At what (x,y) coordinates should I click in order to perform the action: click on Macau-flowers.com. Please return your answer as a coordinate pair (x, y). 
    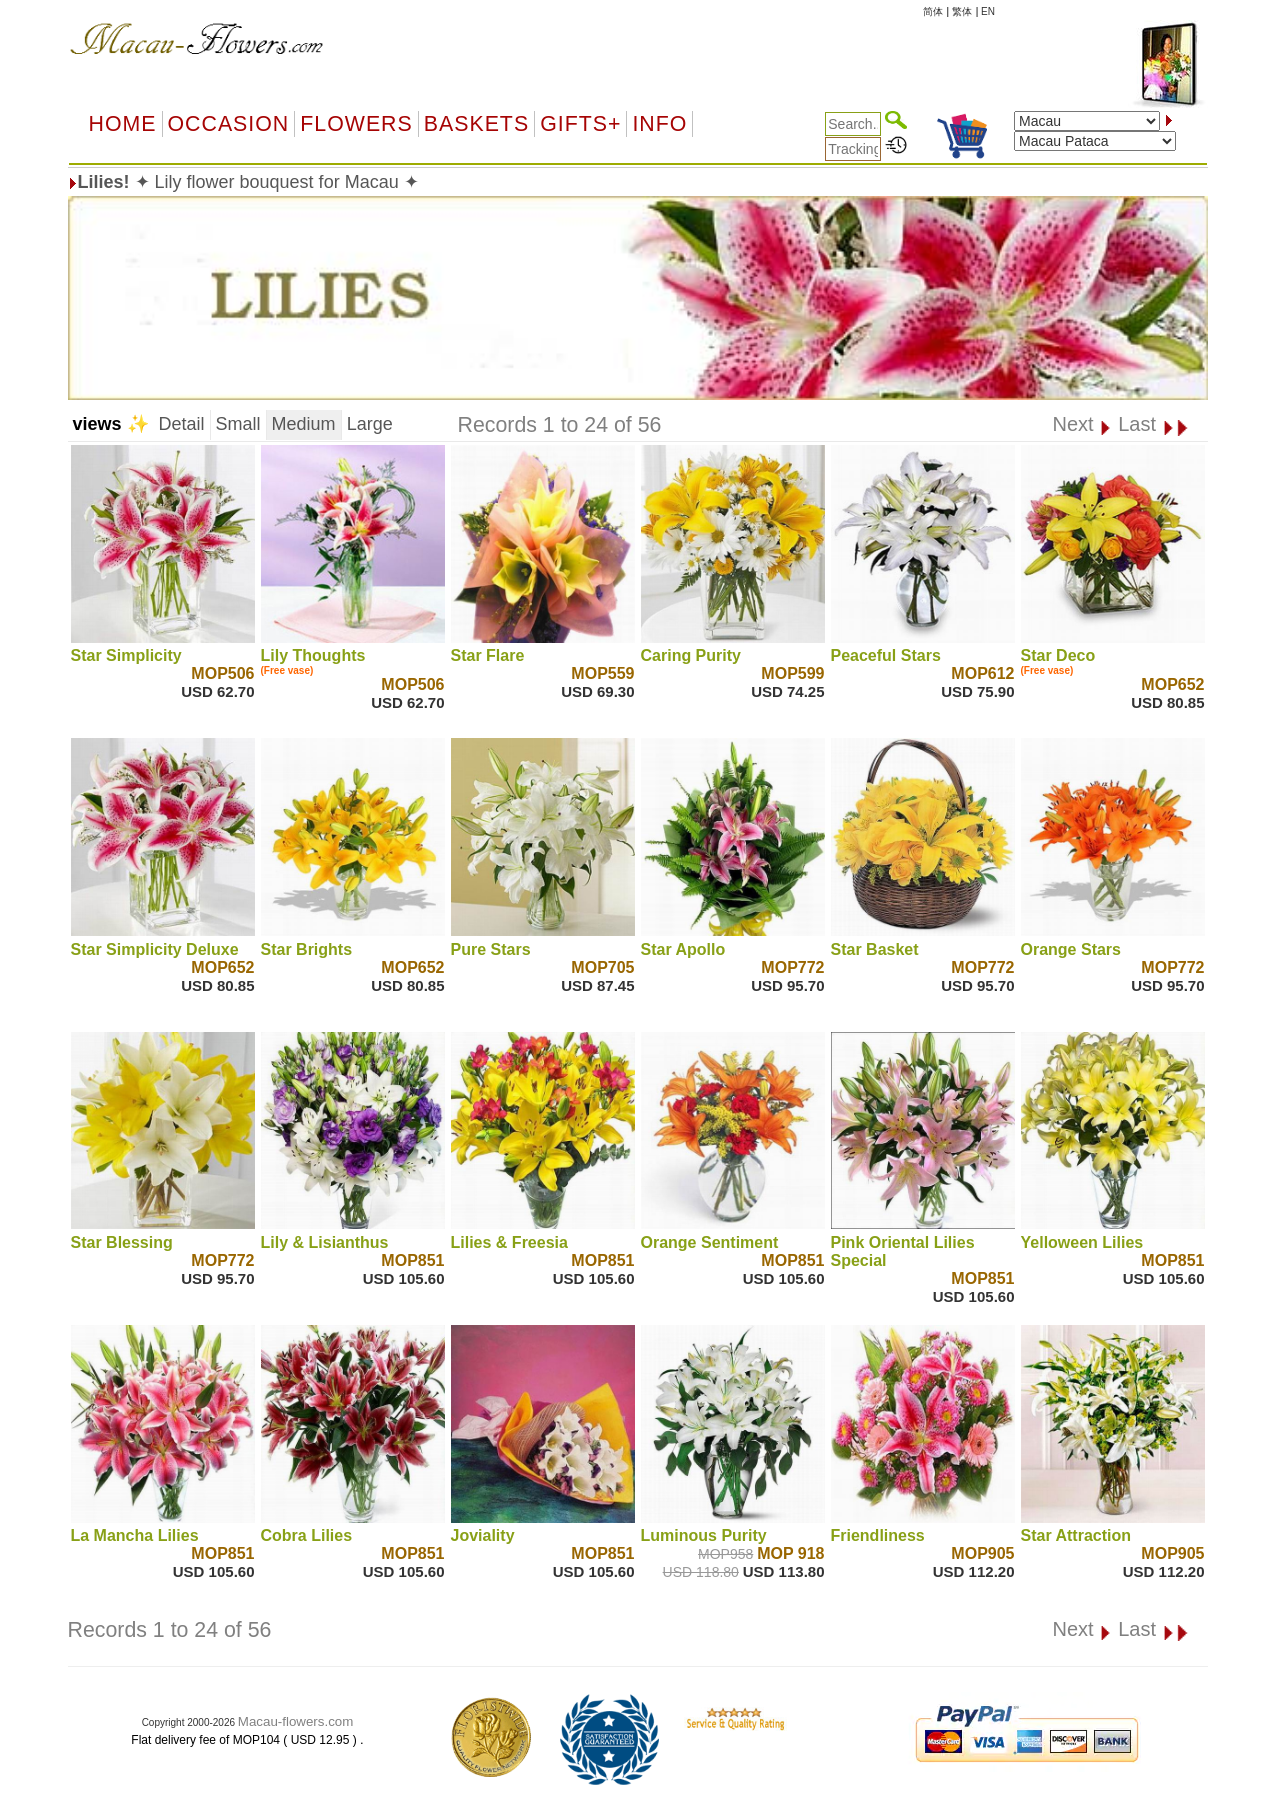
    Looking at the image, I should click on (296, 1721).